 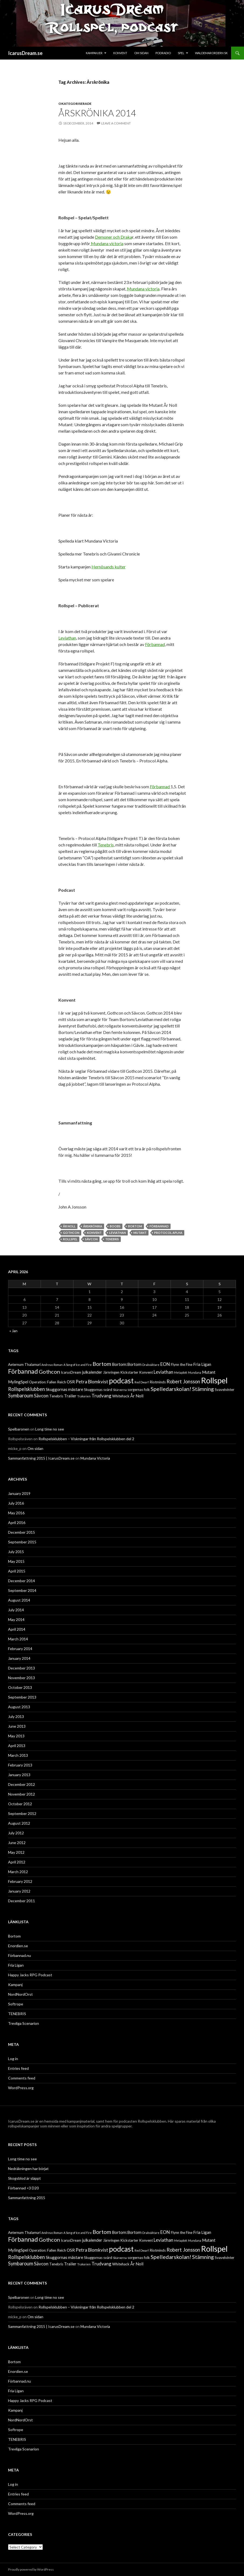 What do you see at coordinates (19, 1706) in the screenshot?
I see `August 2013` at bounding box center [19, 1706].